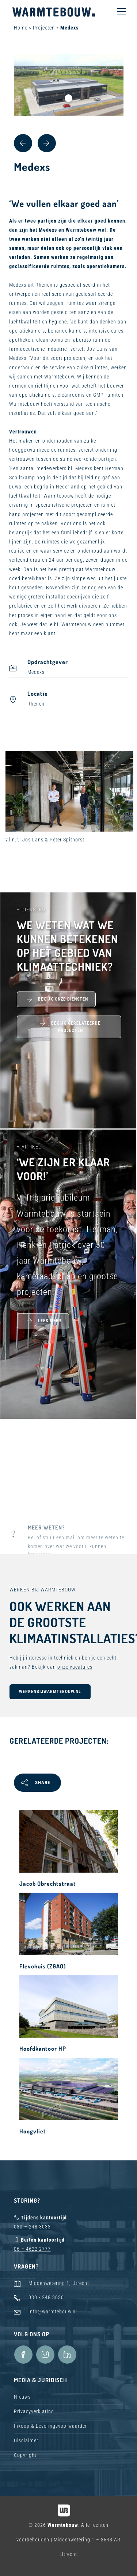  What do you see at coordinates (21, 367) in the screenshot?
I see `onderhoud` at bounding box center [21, 367].